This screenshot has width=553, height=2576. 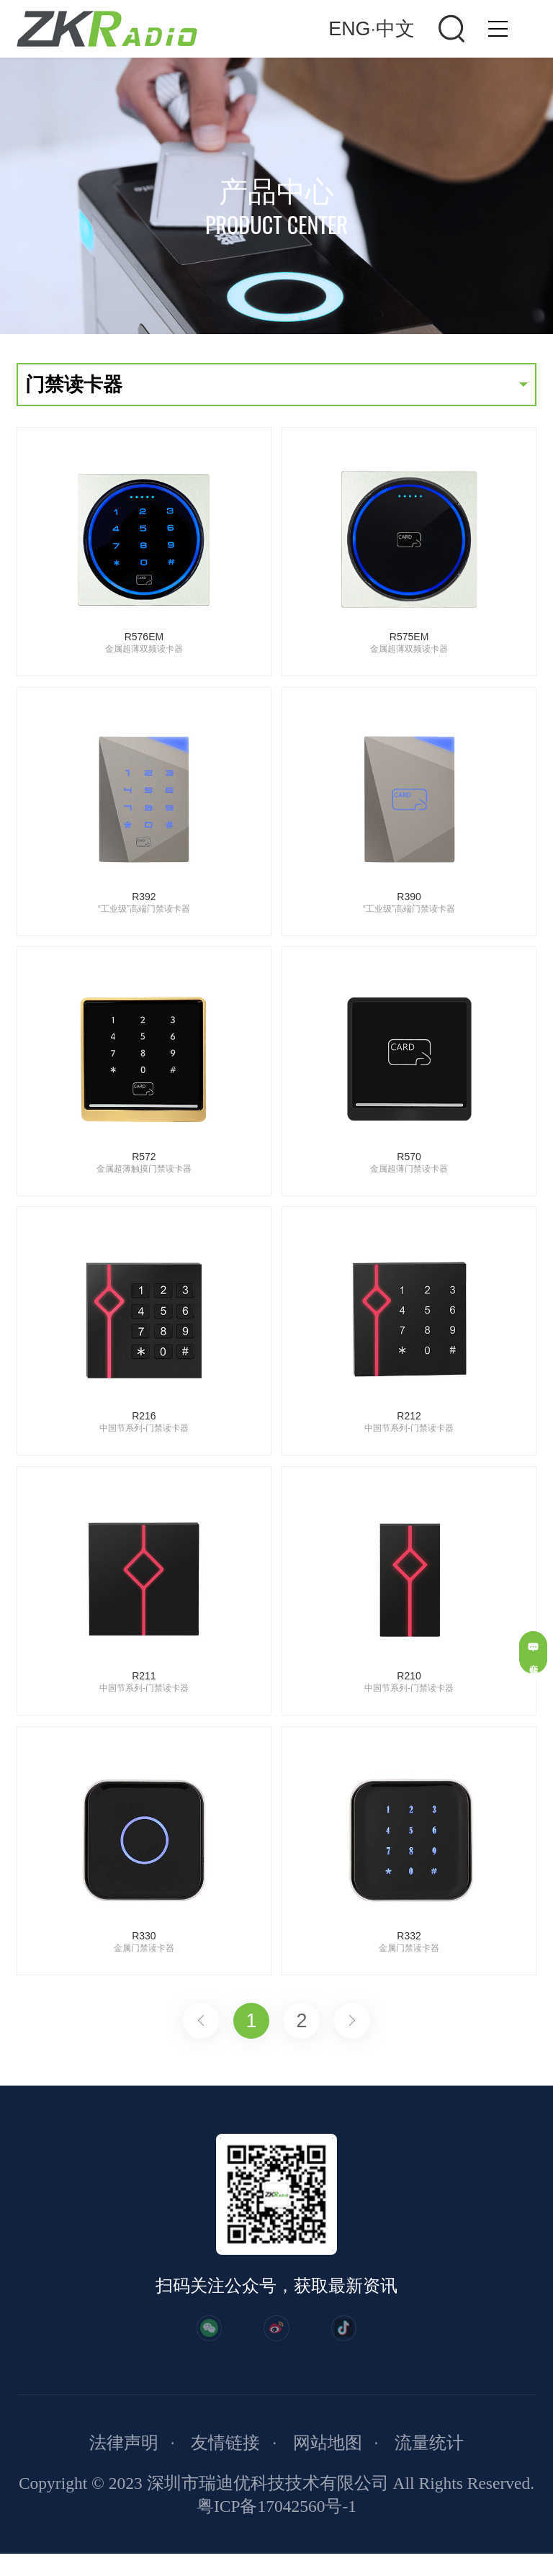 What do you see at coordinates (276, 2528) in the screenshot?
I see `粤ICP备17042560号-1` at bounding box center [276, 2528].